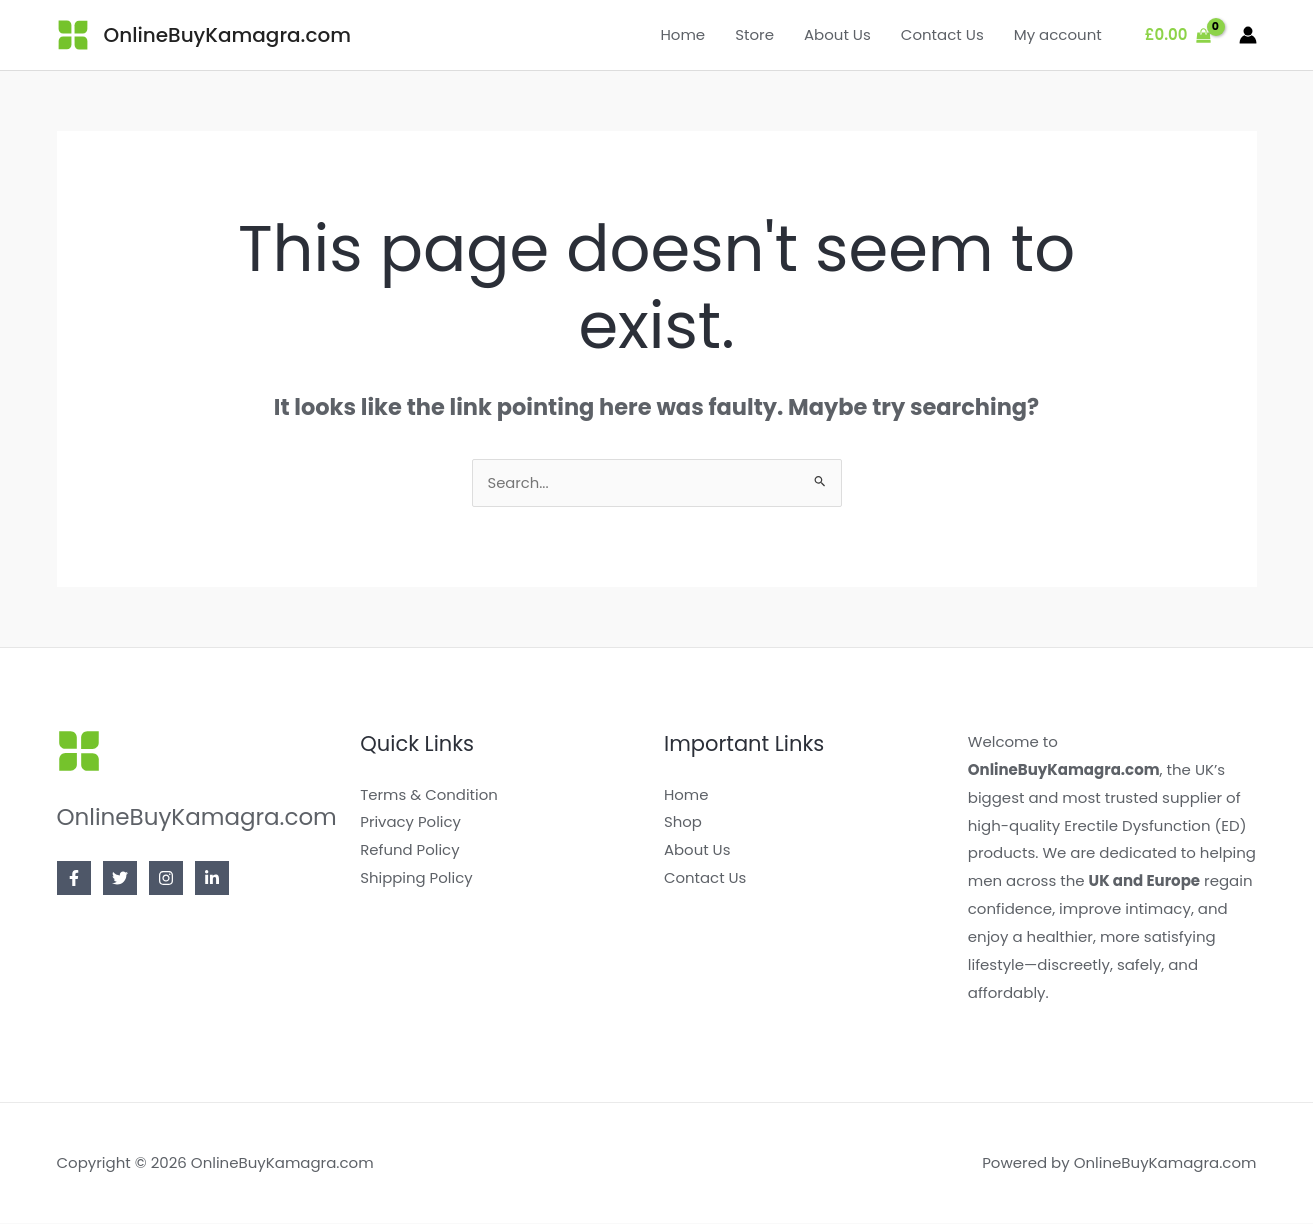  I want to click on Shop, so click(683, 822).